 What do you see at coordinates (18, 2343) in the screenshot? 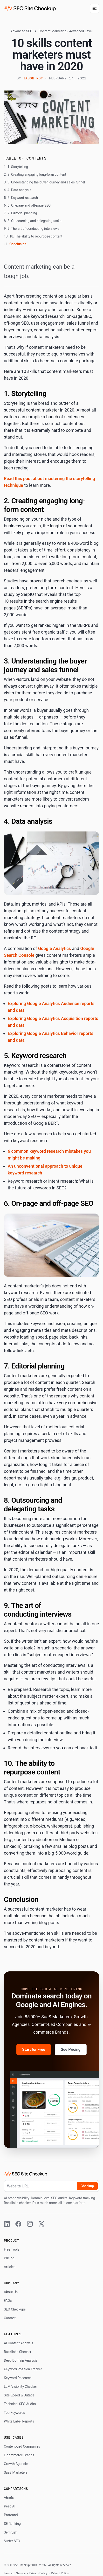
I see `AI Content Analysis` at bounding box center [18, 2343].